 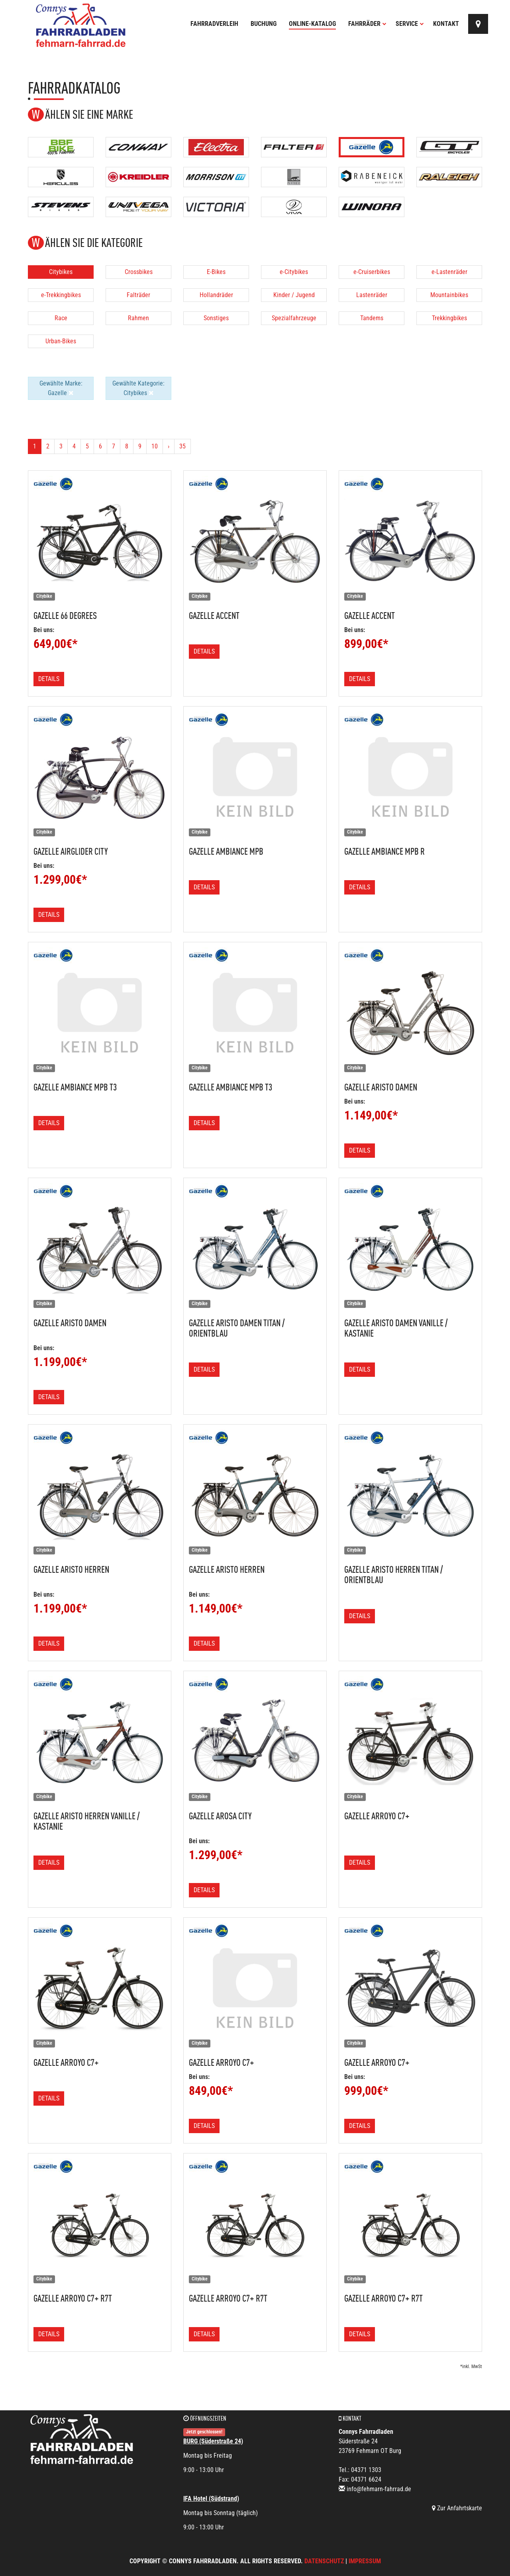 What do you see at coordinates (264, 23) in the screenshot?
I see `Buchung` at bounding box center [264, 23].